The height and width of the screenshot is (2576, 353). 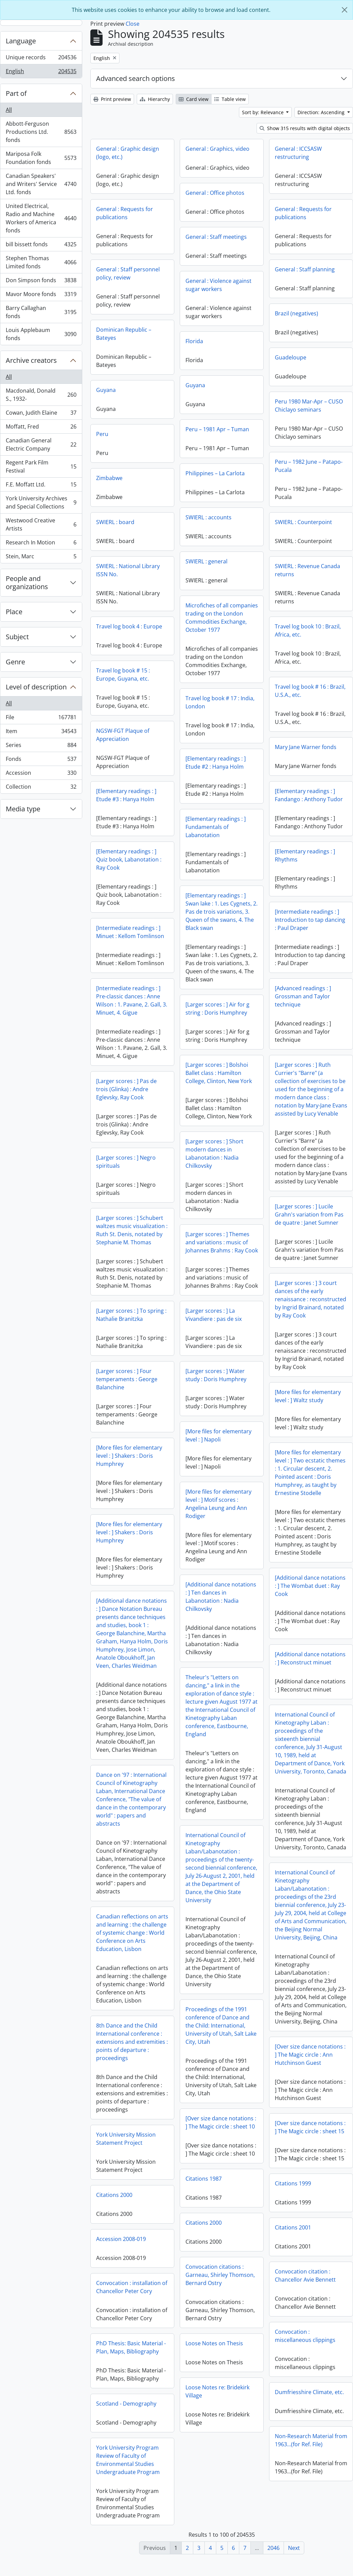 What do you see at coordinates (309, 795) in the screenshot?
I see `[Elementary readings : ] Fandango : Anthony Tudor` at bounding box center [309, 795].